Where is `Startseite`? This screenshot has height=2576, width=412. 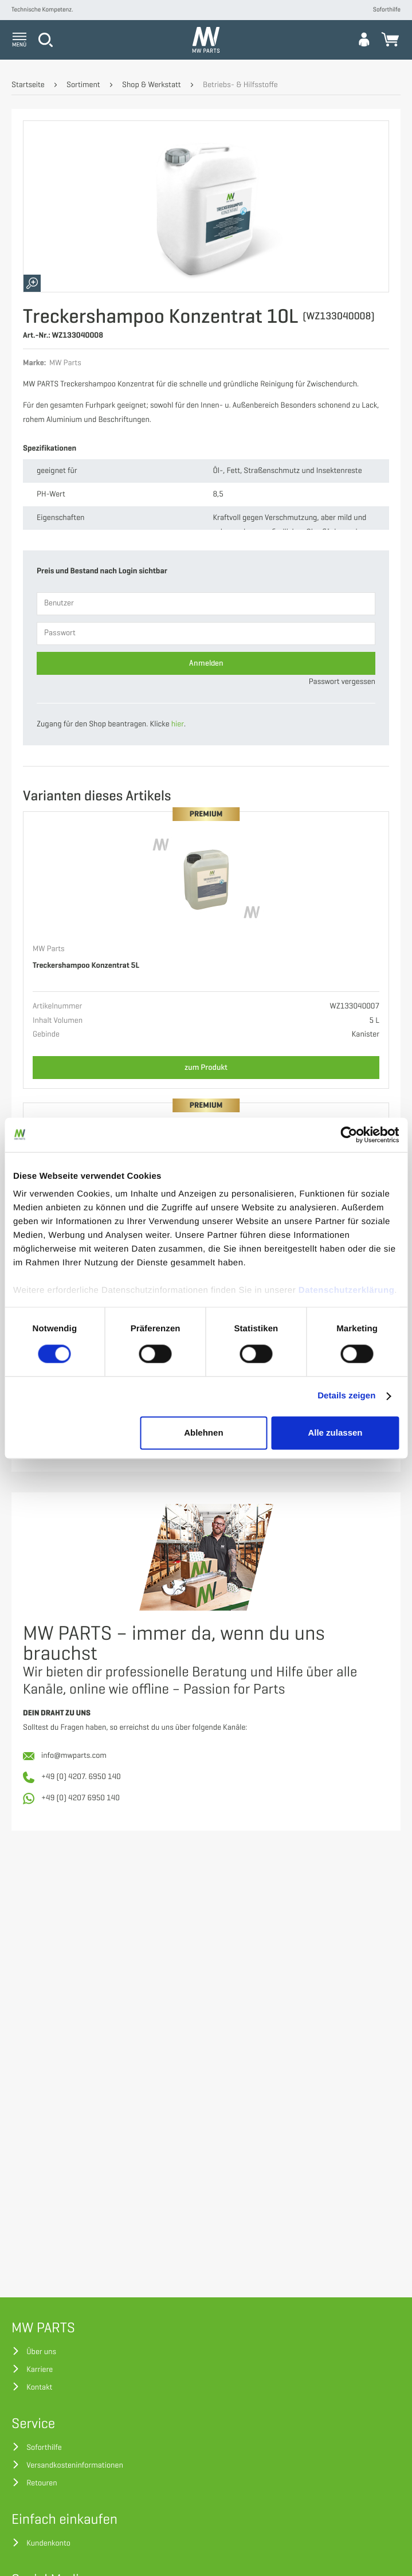 Startseite is located at coordinates (28, 85).